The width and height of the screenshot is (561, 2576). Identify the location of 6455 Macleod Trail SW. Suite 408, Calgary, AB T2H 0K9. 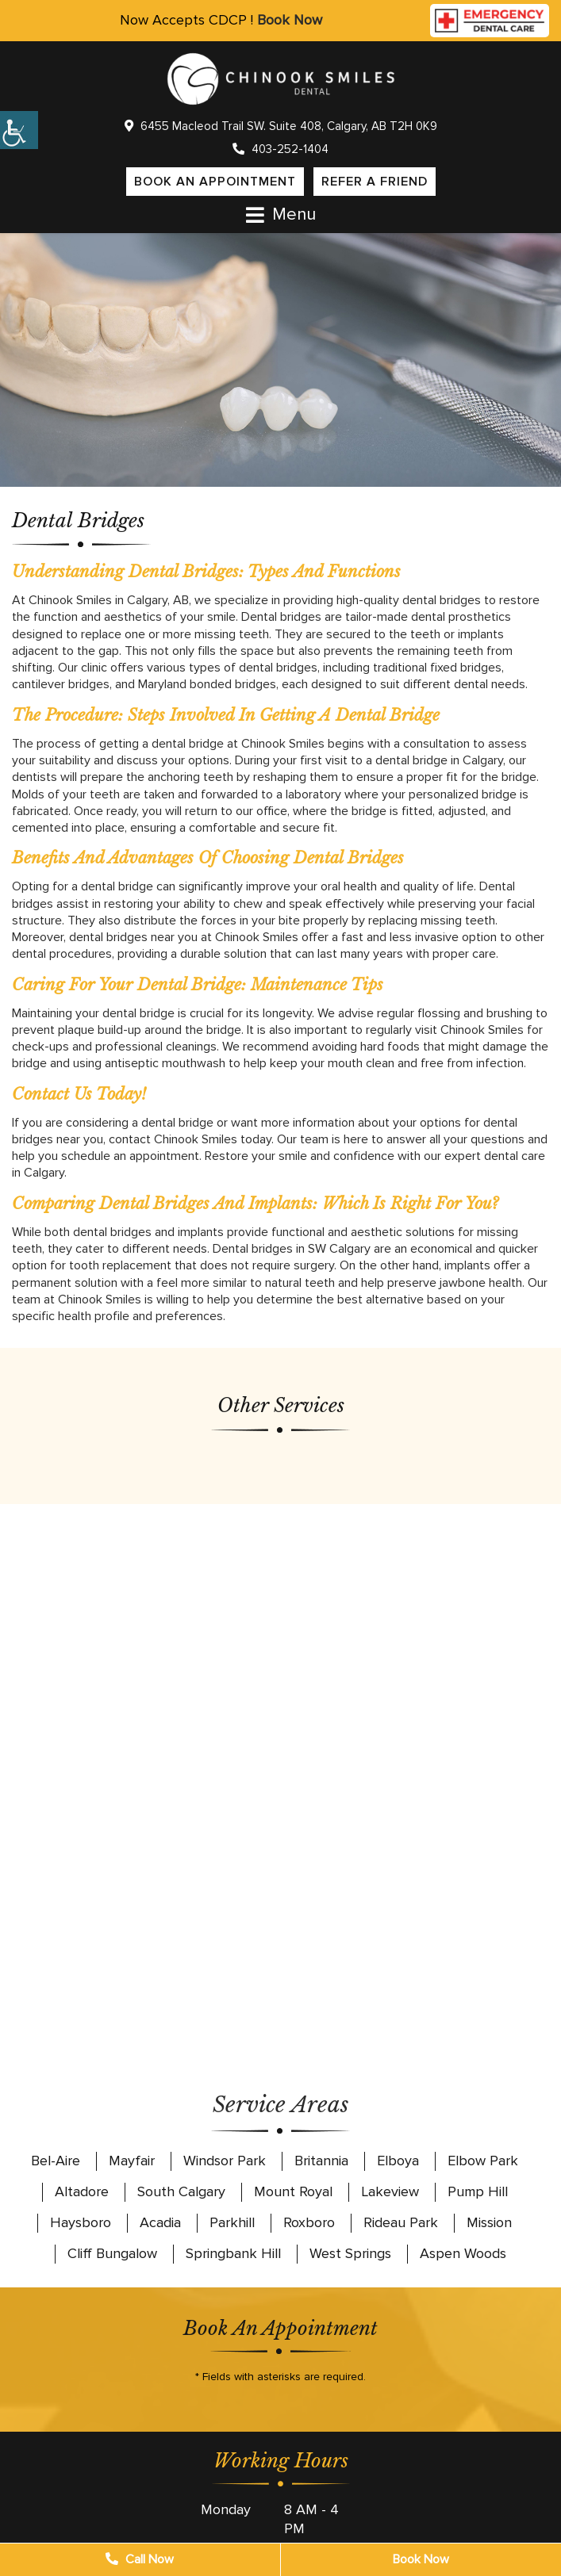
(281, 126).